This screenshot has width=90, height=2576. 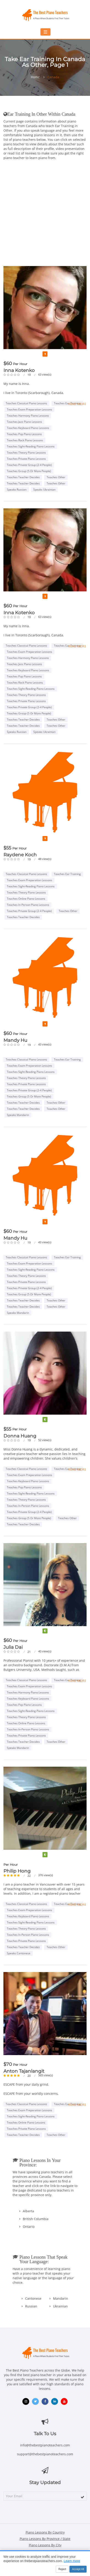 I want to click on Teaches In-Person Piano Lessons, so click(x=28, y=905).